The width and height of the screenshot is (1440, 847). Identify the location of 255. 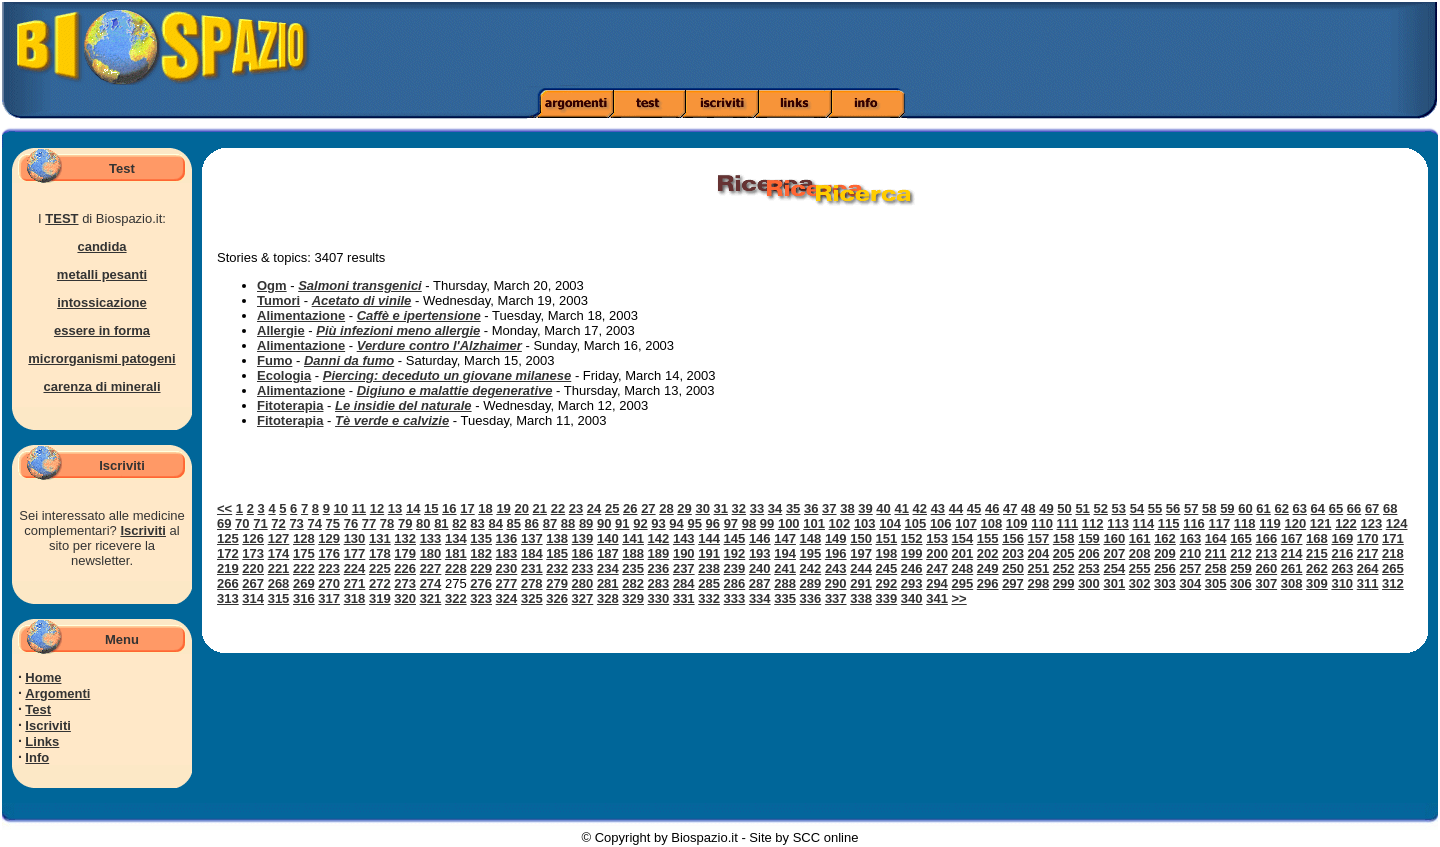
(1140, 568).